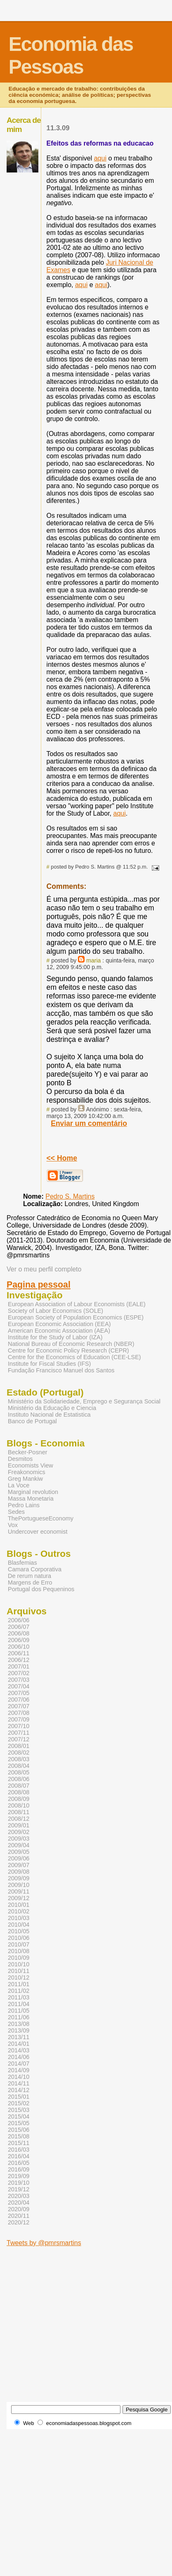 The image size is (172, 2576). I want to click on 2016/04, so click(18, 2156).